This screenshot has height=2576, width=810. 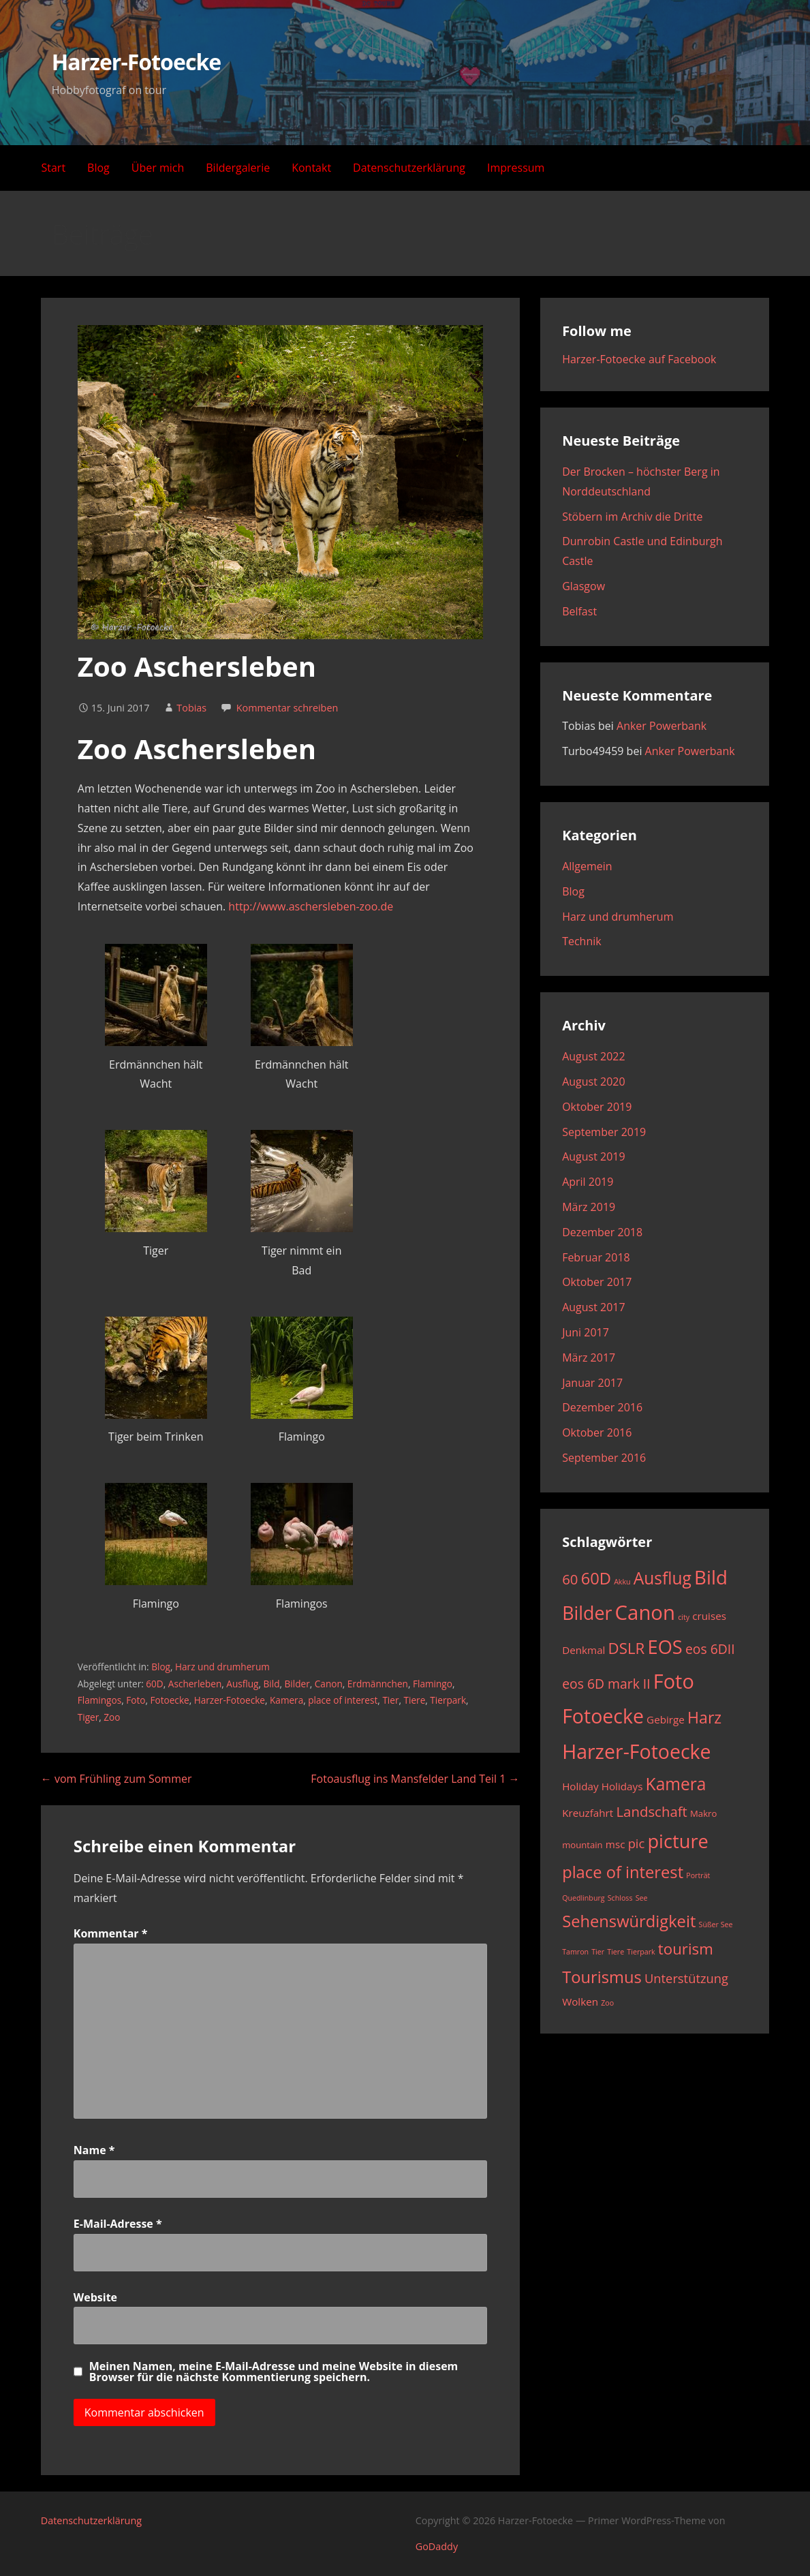 I want to click on Canon, so click(x=329, y=1683).